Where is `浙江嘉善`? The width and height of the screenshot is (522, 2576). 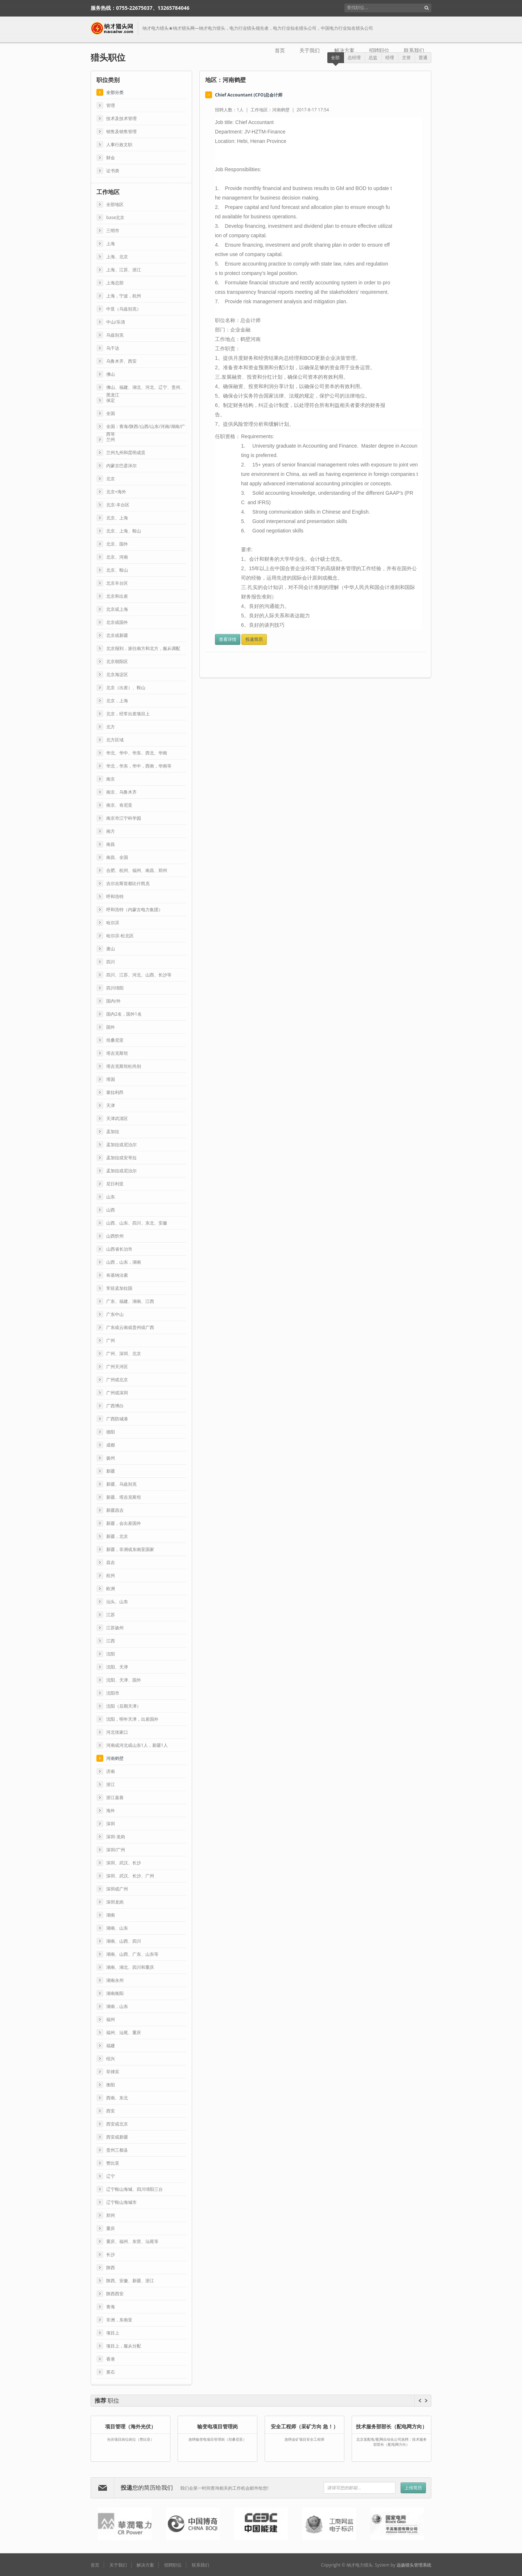
浙江嘉善 is located at coordinates (115, 1797).